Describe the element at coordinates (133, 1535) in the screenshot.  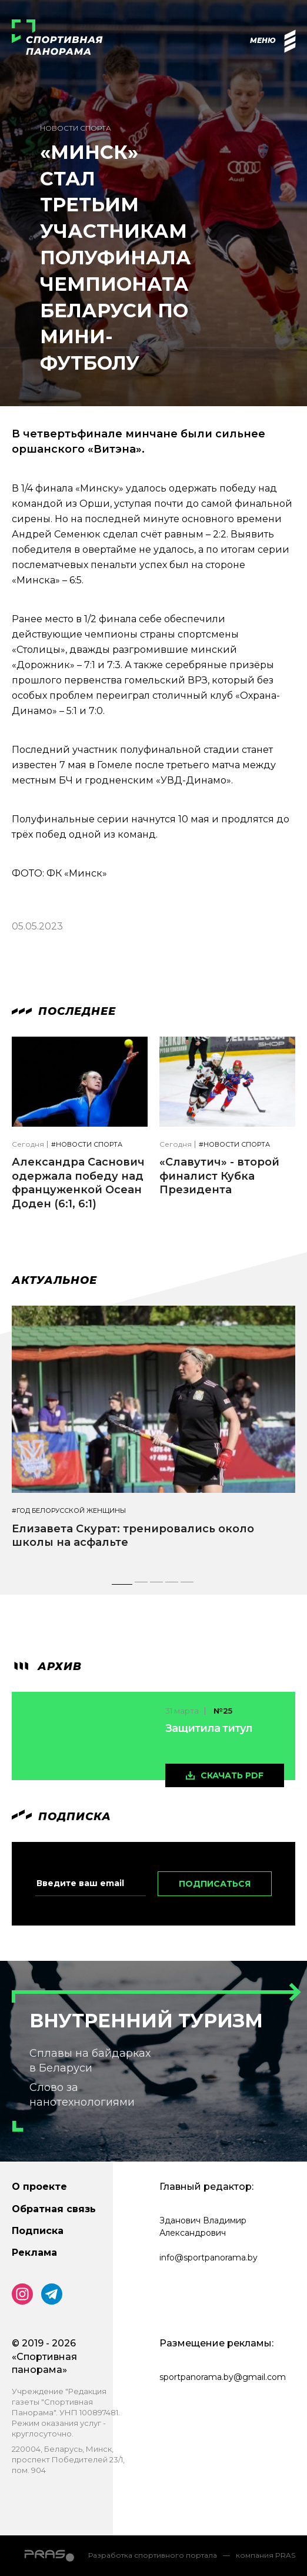
I see `Елизавета Скурат: тренировались около школы на асфальте` at that location.